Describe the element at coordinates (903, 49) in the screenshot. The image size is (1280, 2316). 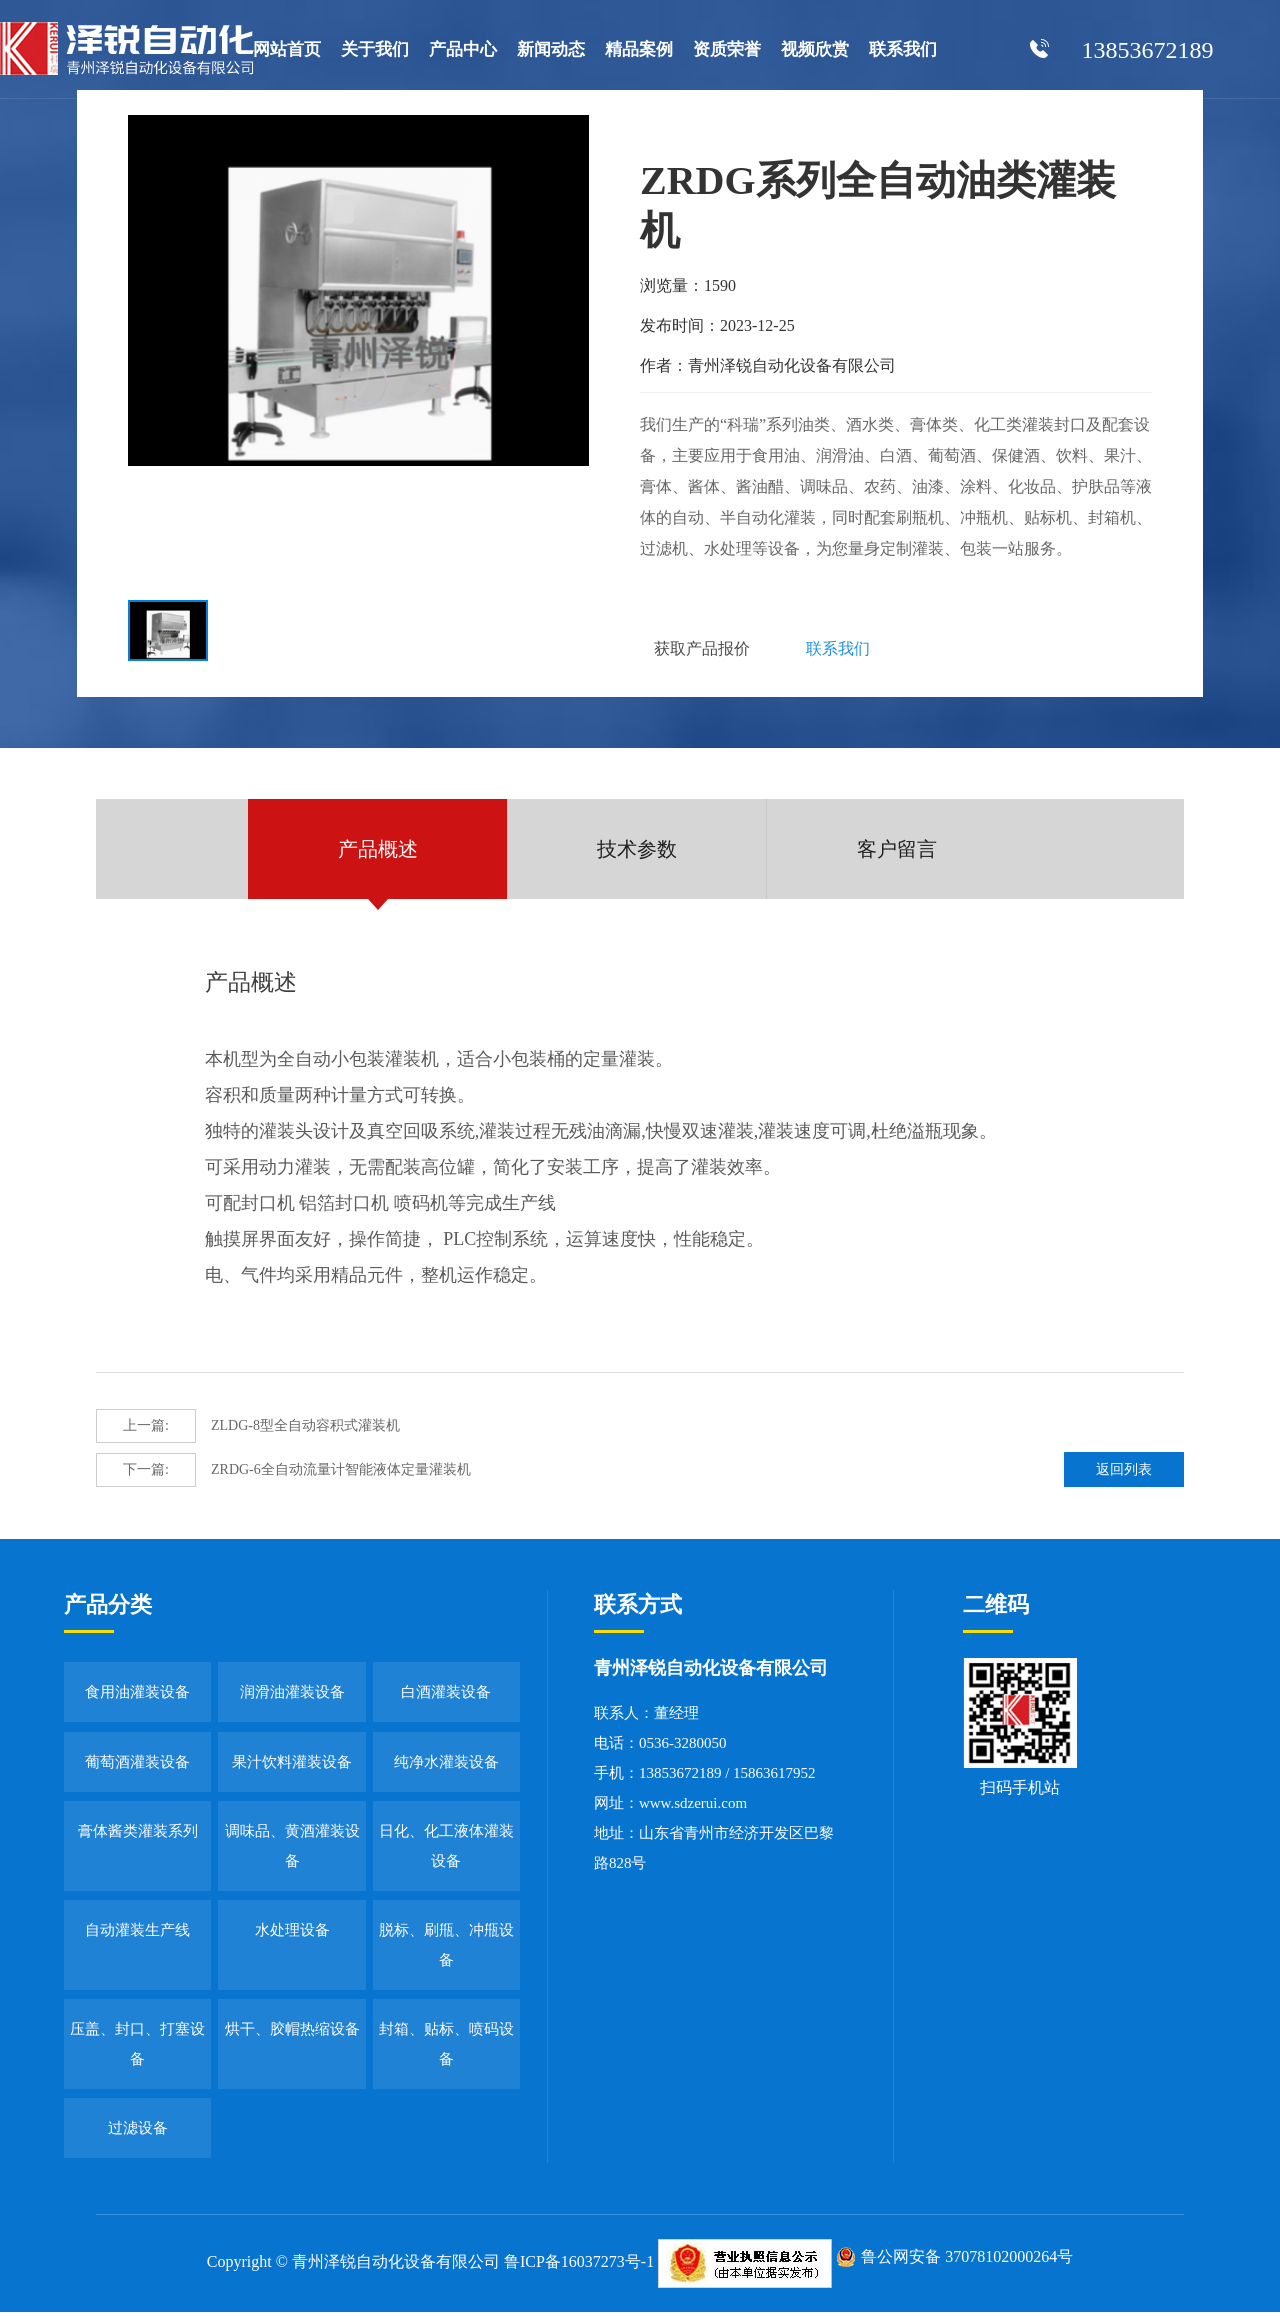
I see `联系我们` at that location.